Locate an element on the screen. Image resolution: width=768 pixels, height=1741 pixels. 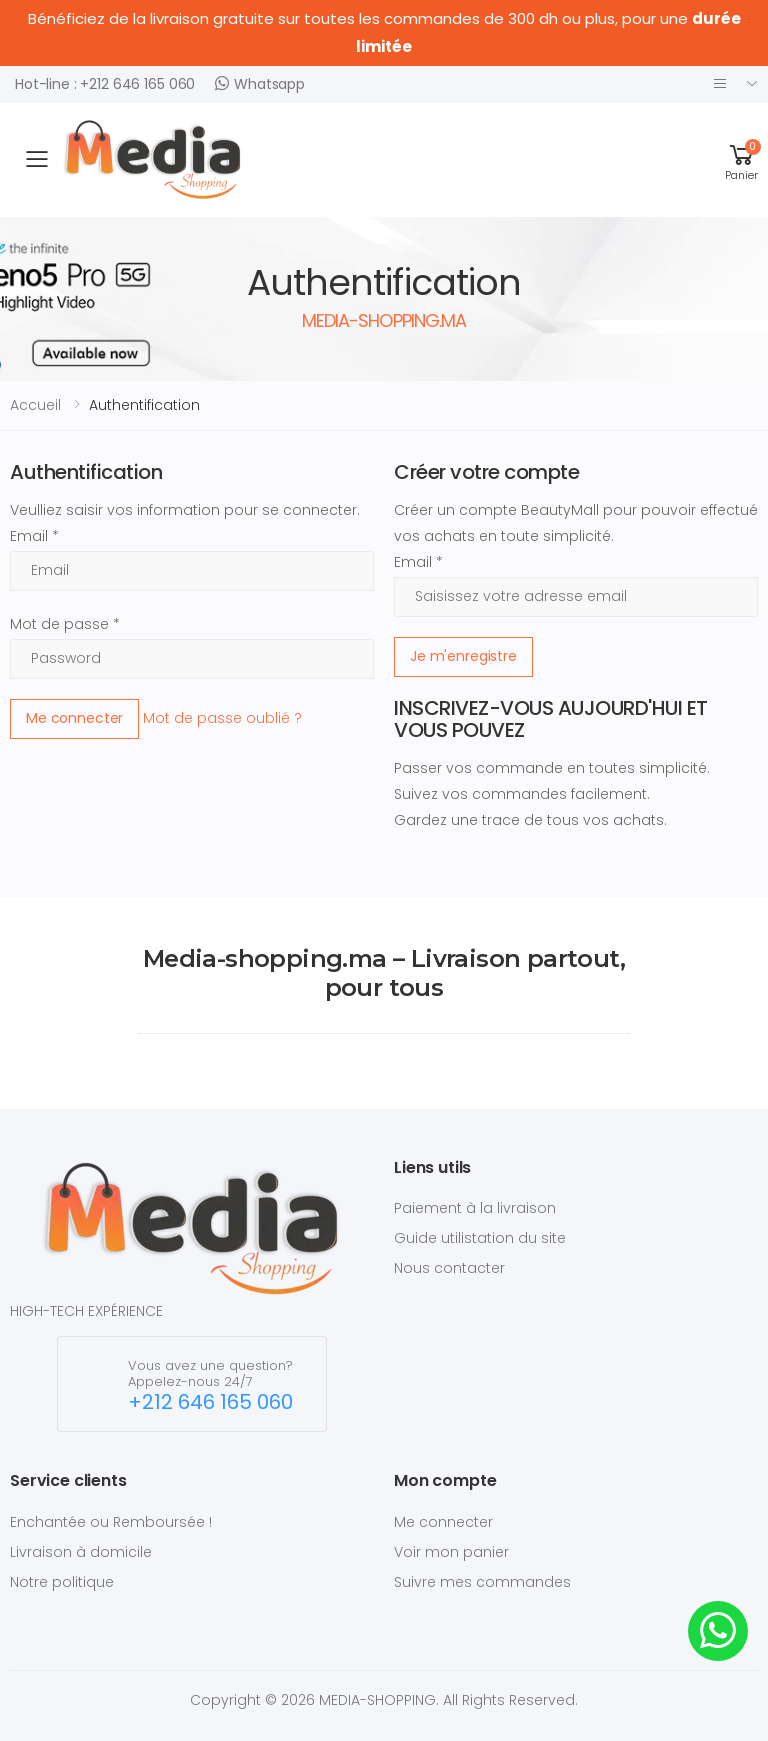
Notre politique is located at coordinates (62, 1582).